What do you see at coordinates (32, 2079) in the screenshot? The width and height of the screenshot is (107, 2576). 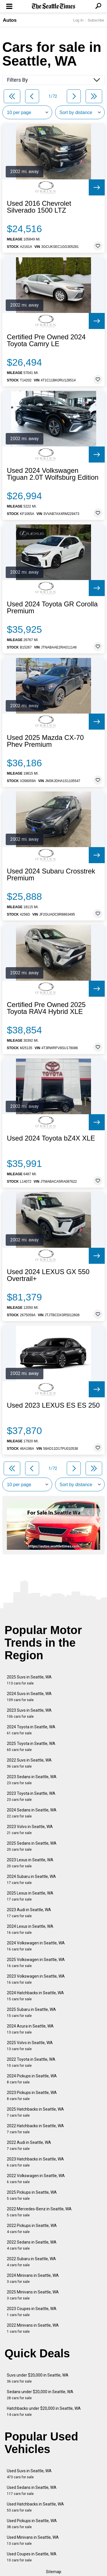 I see `2024 Pickups in Seattle, WA` at bounding box center [32, 2079].